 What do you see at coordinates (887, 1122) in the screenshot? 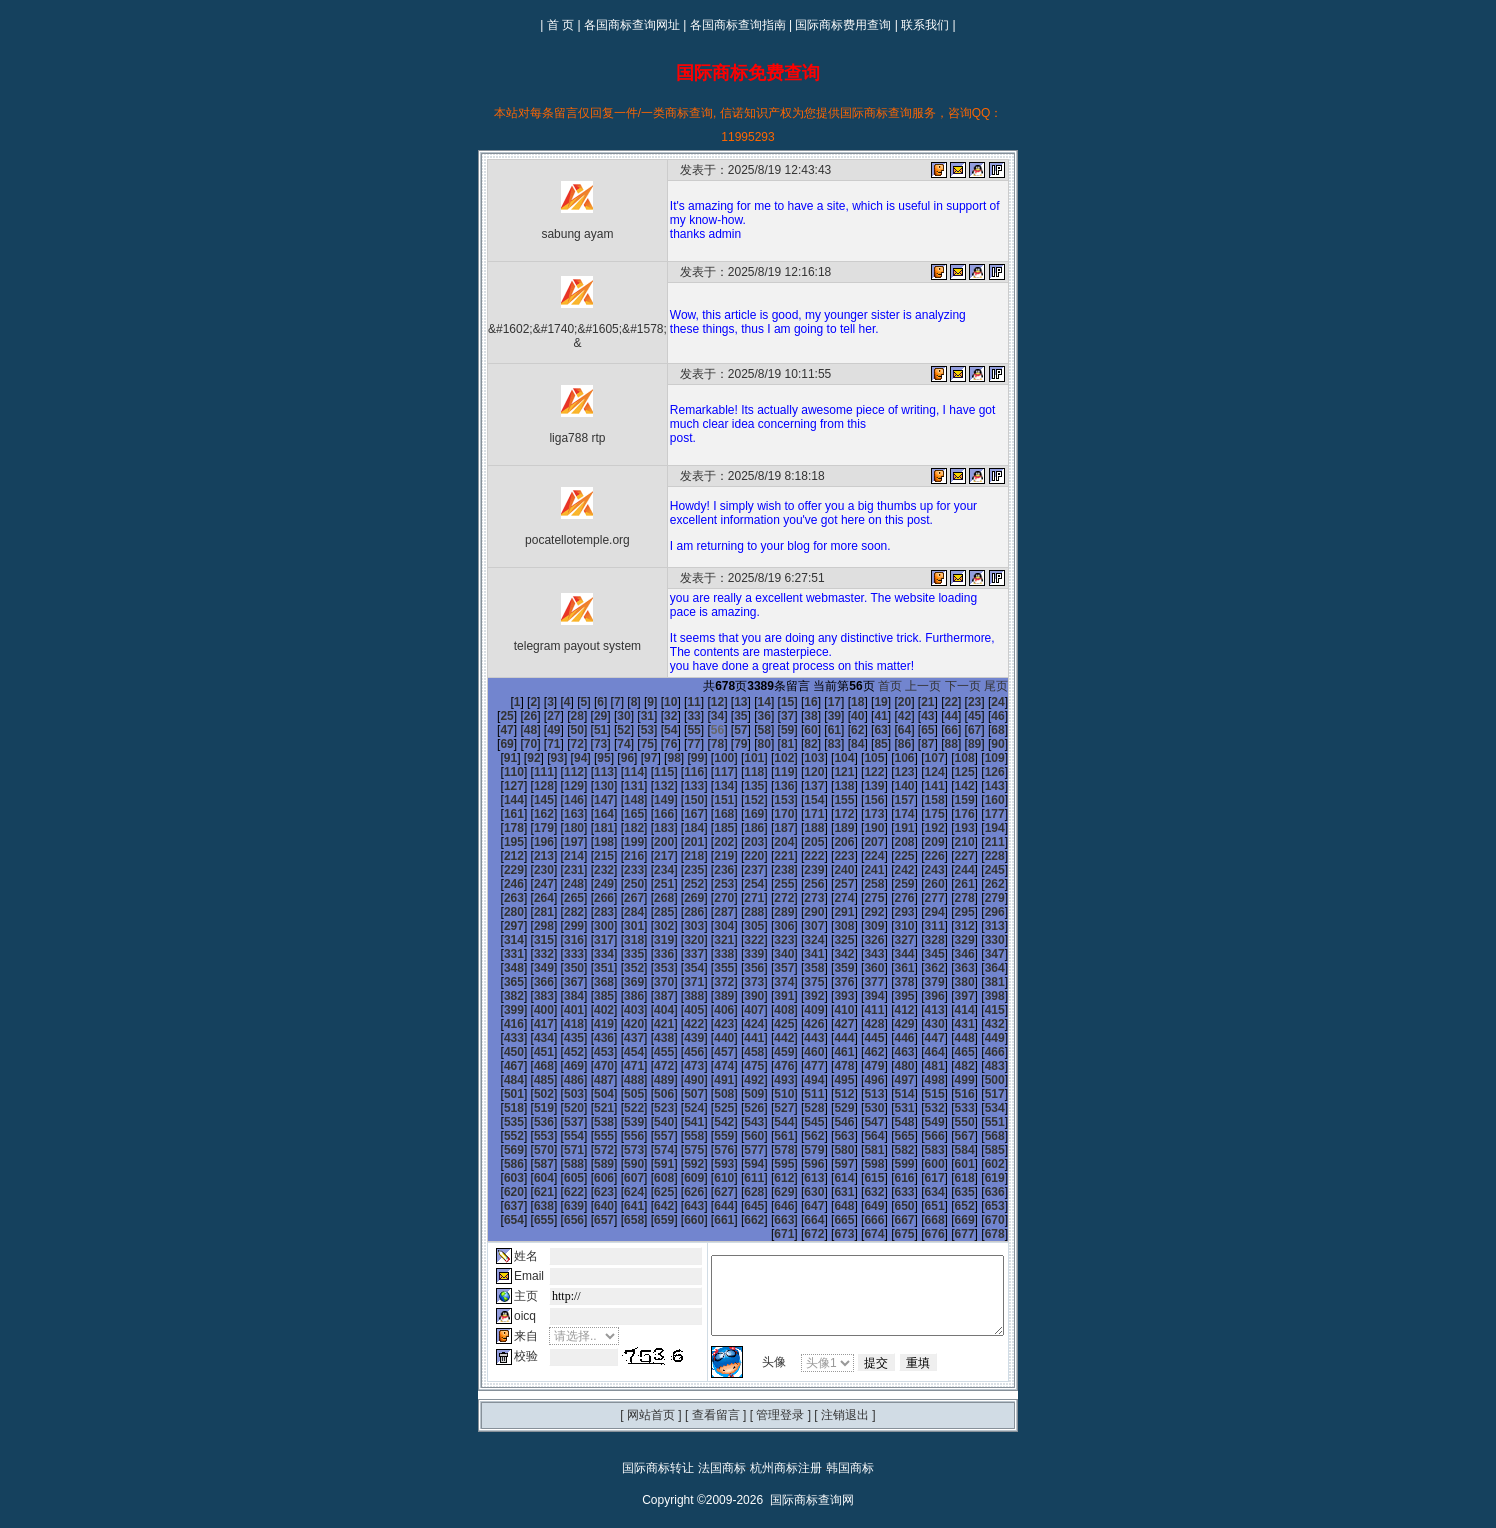
I see `578` at bounding box center [887, 1122].